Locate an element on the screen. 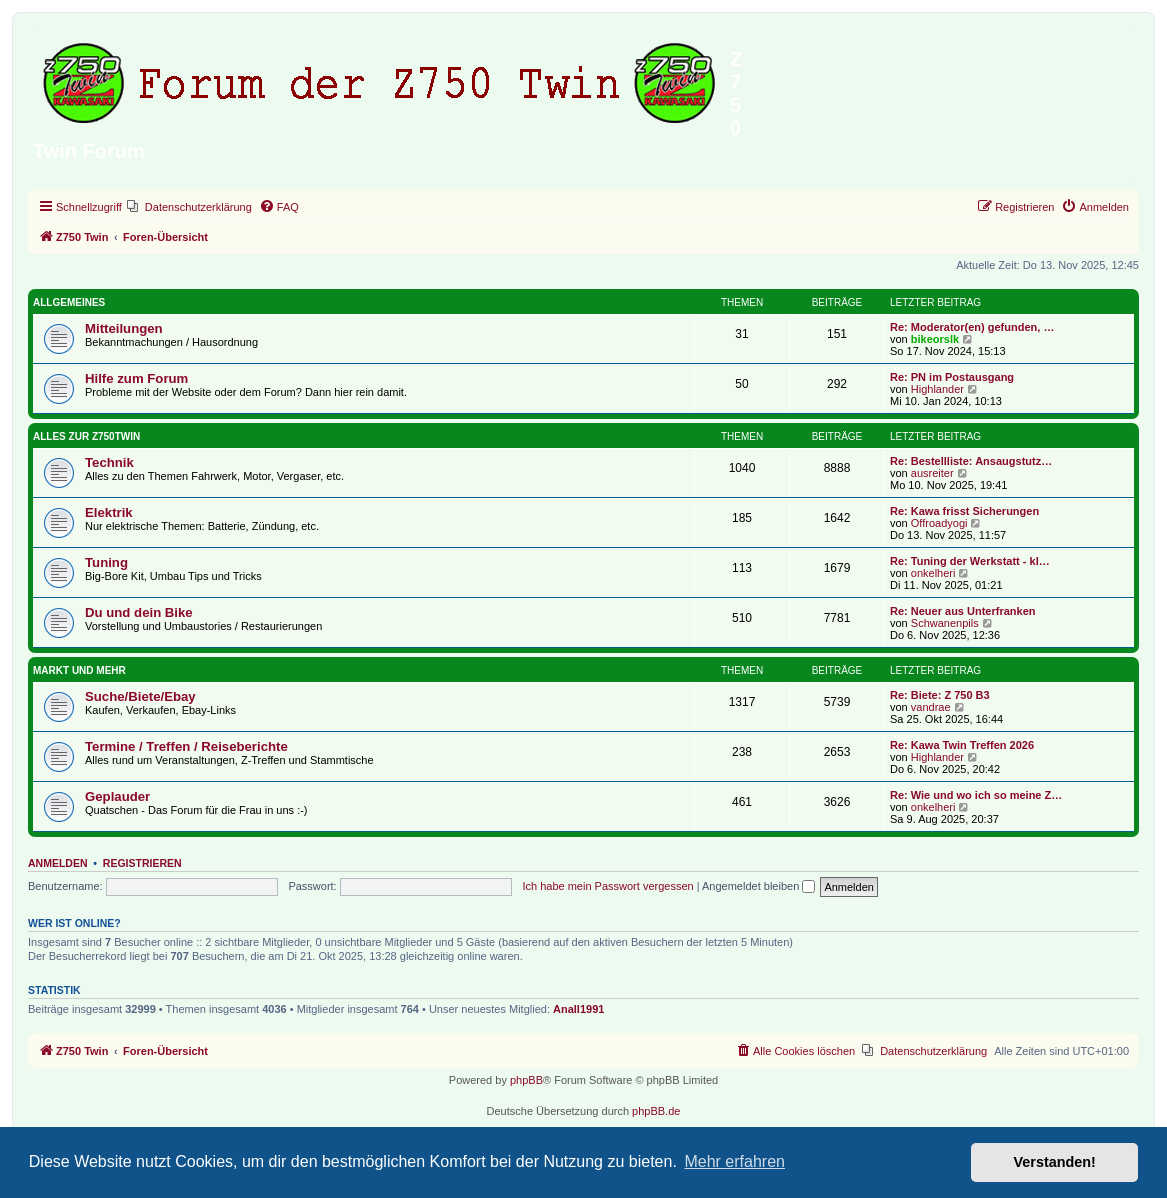 This screenshot has width=1167, height=1198. Re: Kawa Twin Treffen 2026 is located at coordinates (962, 745).